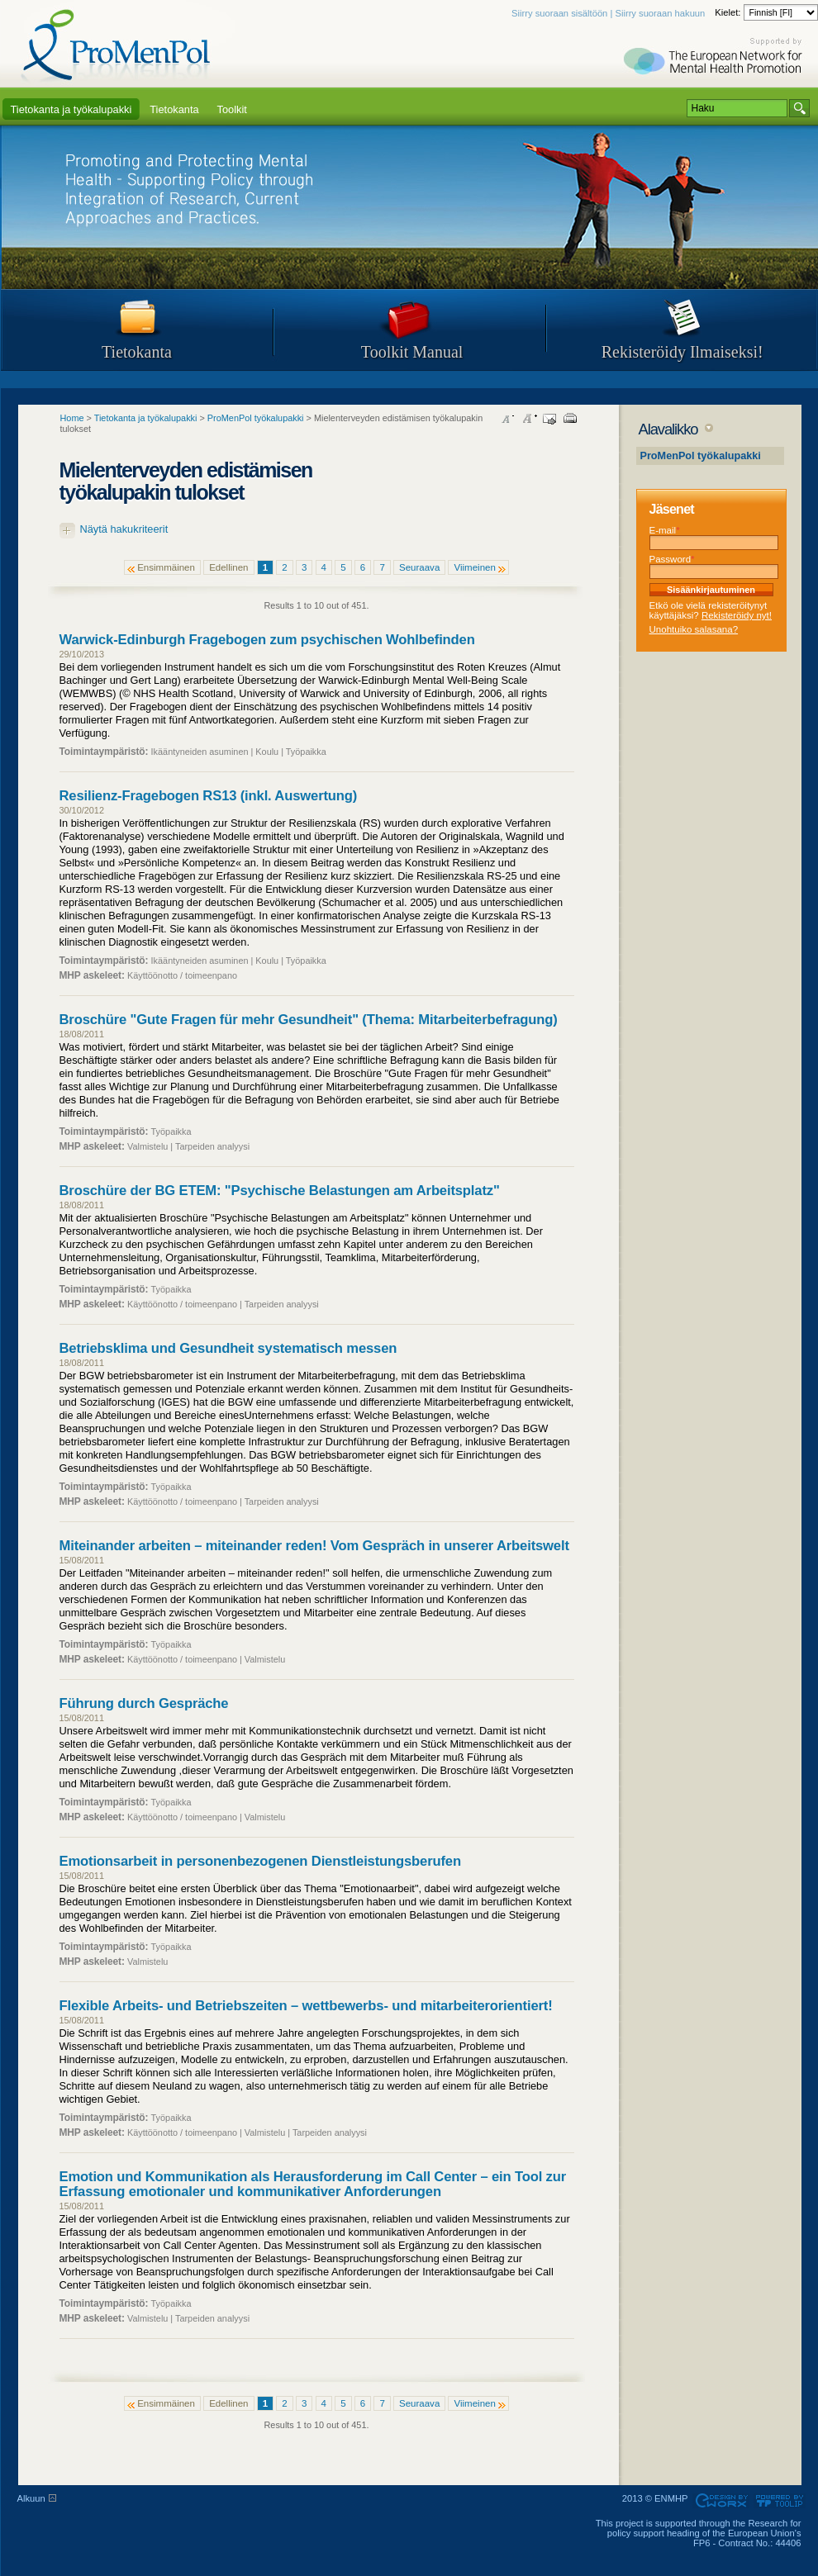 The width and height of the screenshot is (818, 2576). Describe the element at coordinates (308, 1019) in the screenshot. I see `Broschüre "Gute Fragen für mehr Gesundheit" (Thema: Mitarbeiterbefragung)` at that location.